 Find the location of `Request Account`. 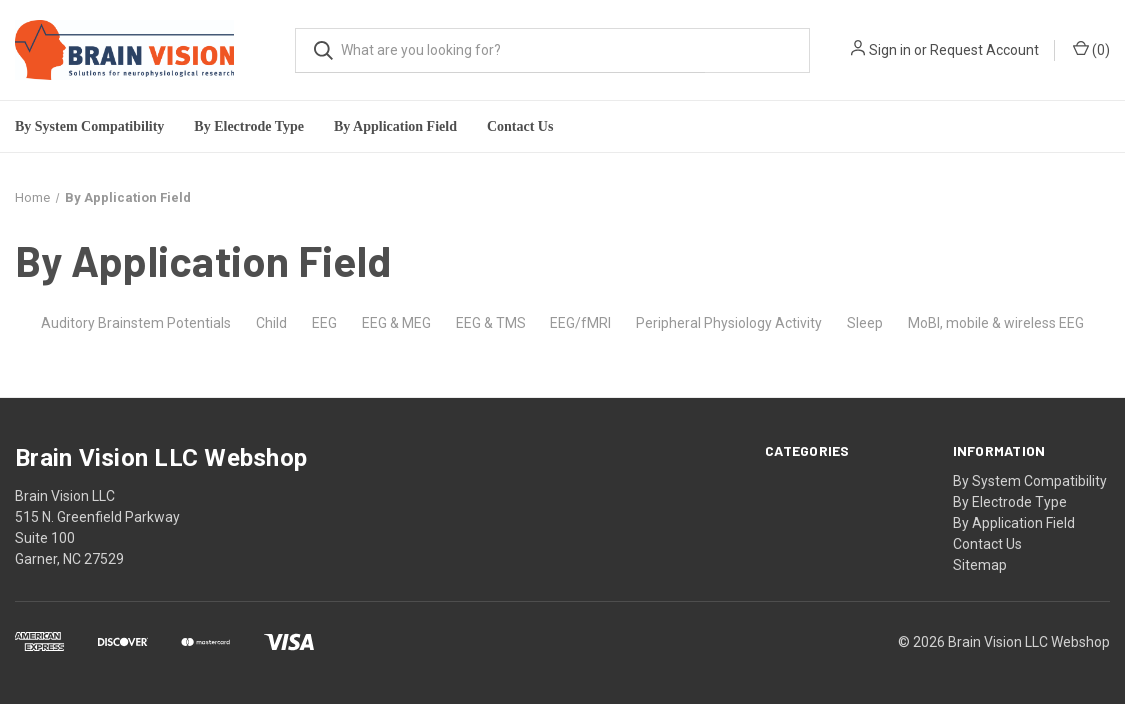

Request Account is located at coordinates (984, 50).